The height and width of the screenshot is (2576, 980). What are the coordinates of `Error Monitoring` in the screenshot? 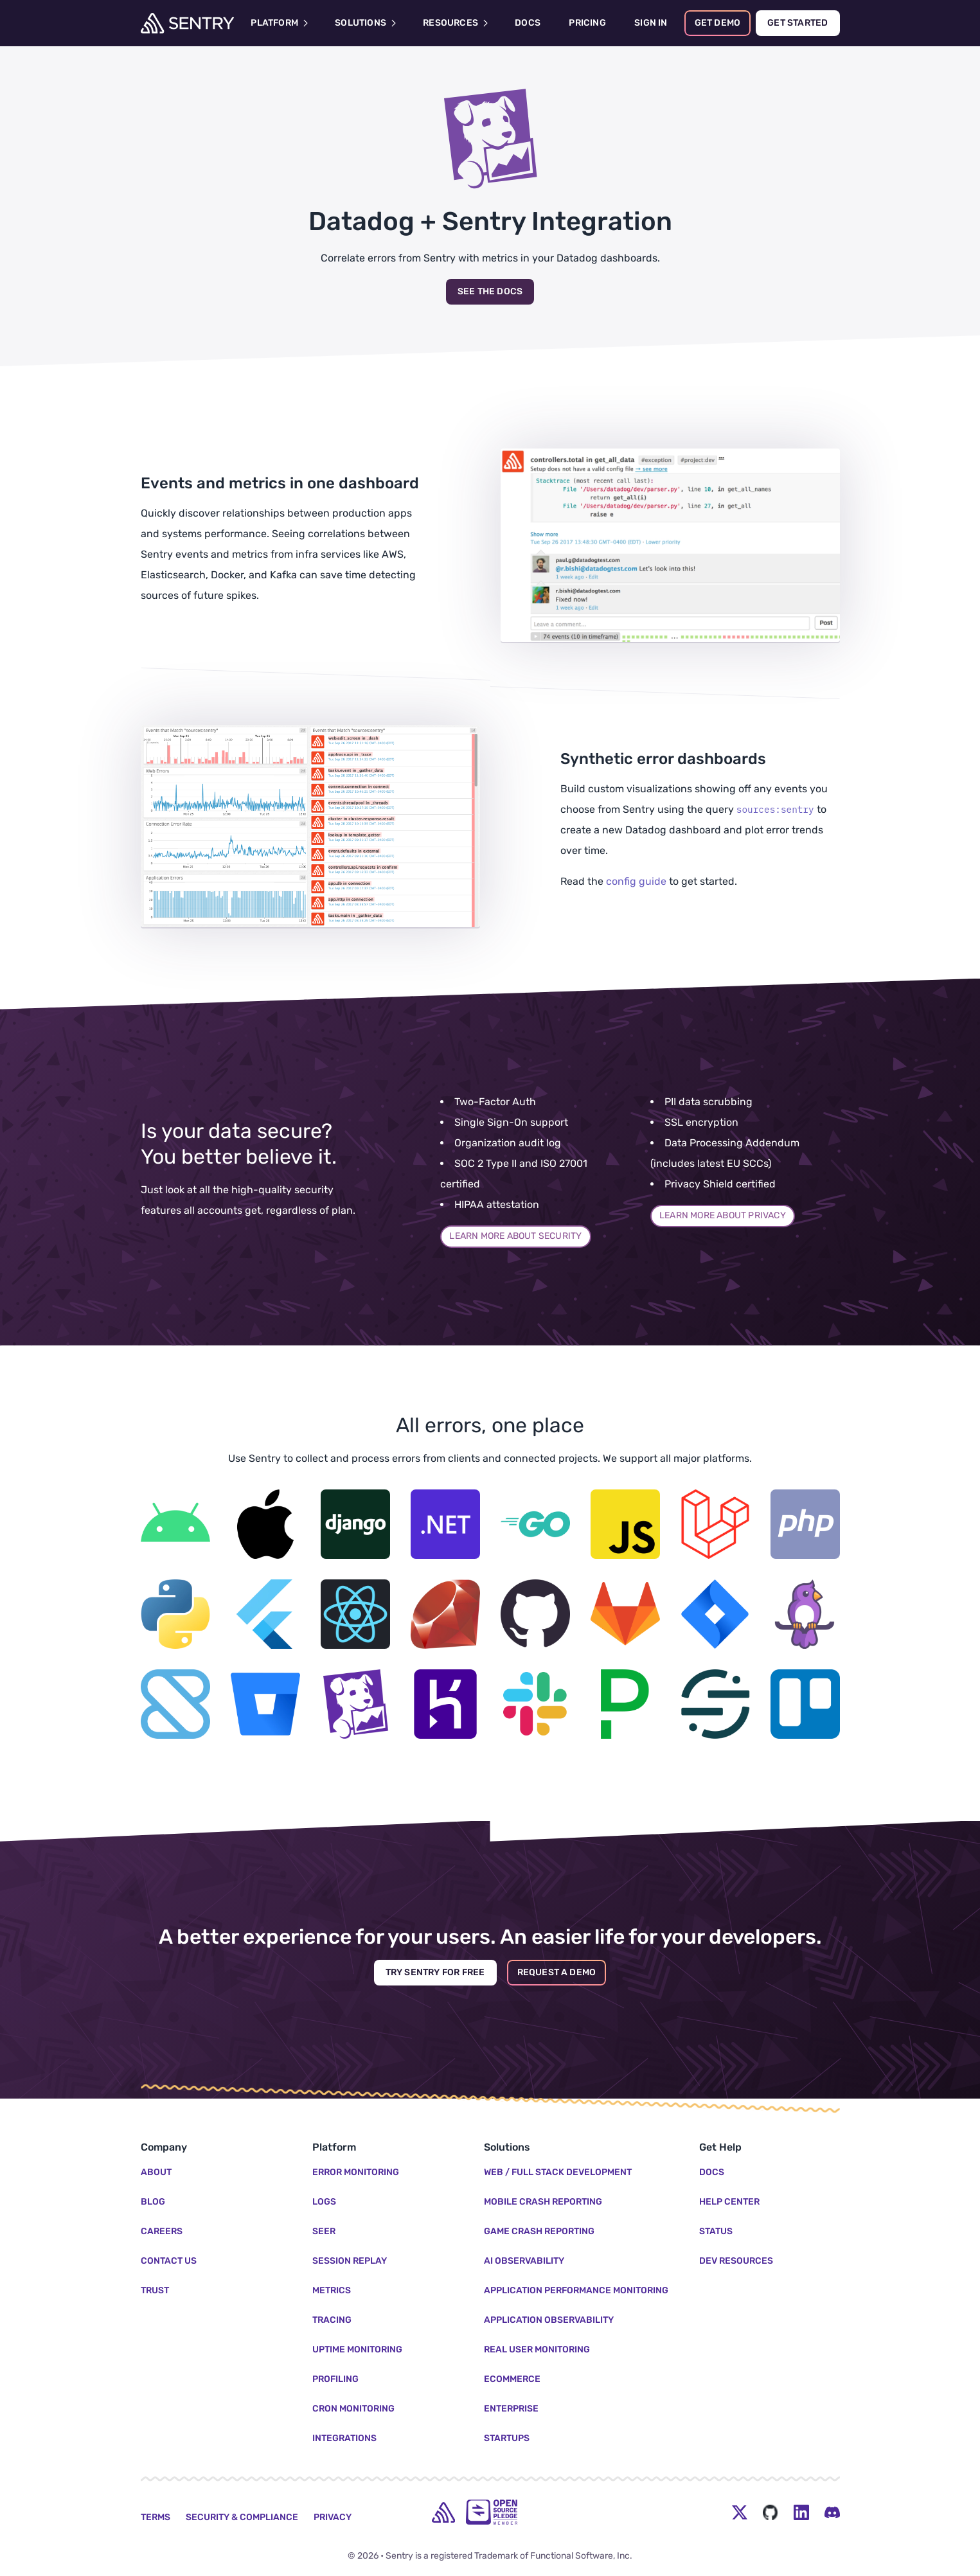 It's located at (355, 2172).